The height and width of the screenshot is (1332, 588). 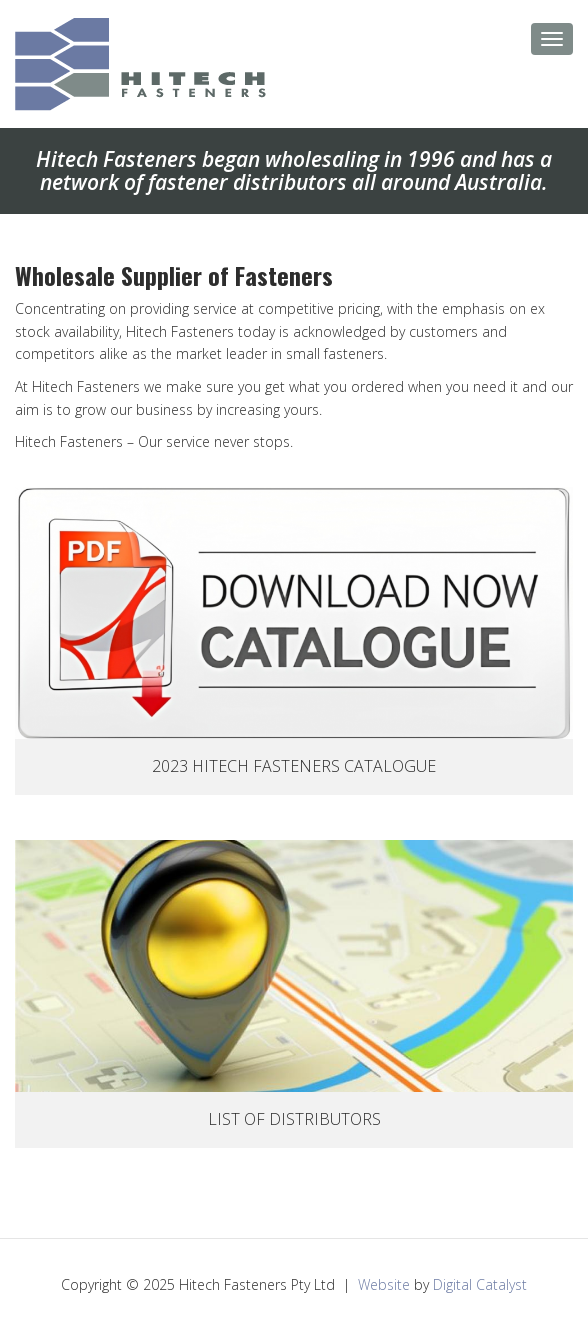 What do you see at coordinates (480, 1284) in the screenshot?
I see `Digital Catalyst` at bounding box center [480, 1284].